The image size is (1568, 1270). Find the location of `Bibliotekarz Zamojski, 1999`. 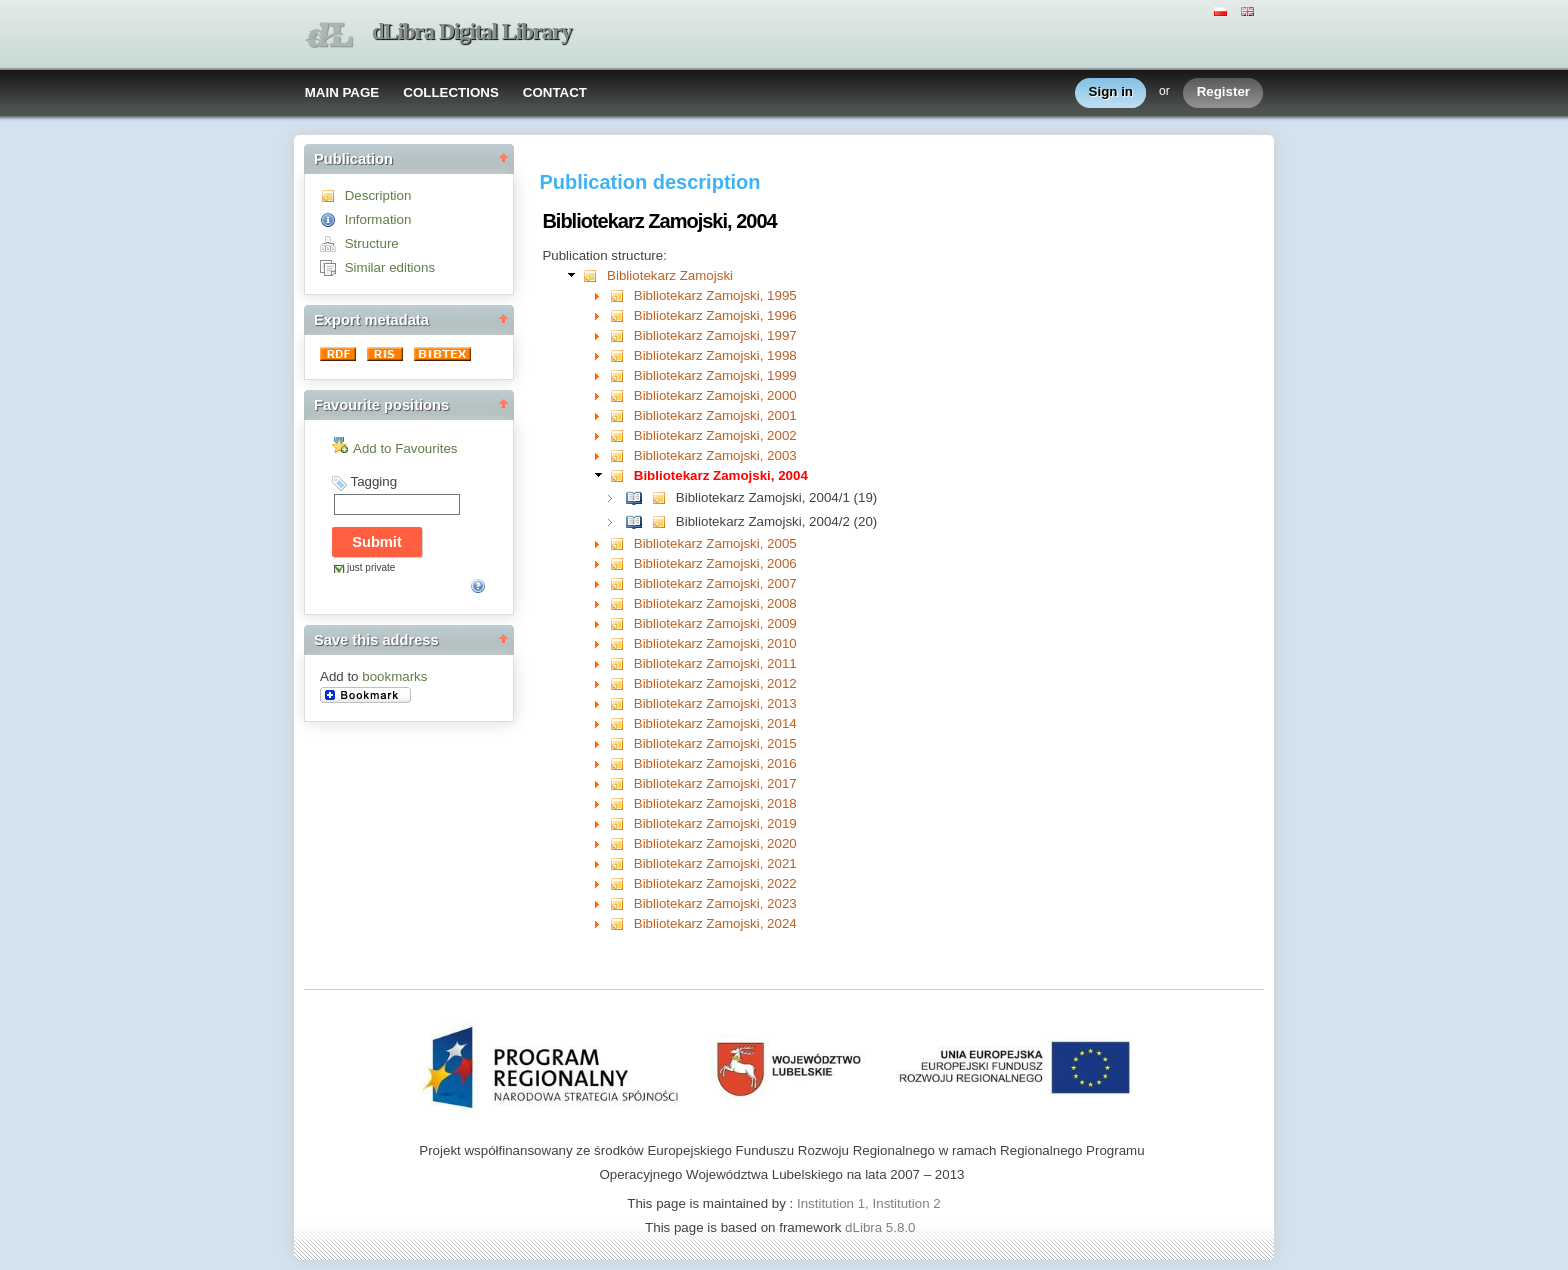

Bibliotekarz Zamojski, 1999 is located at coordinates (715, 375).